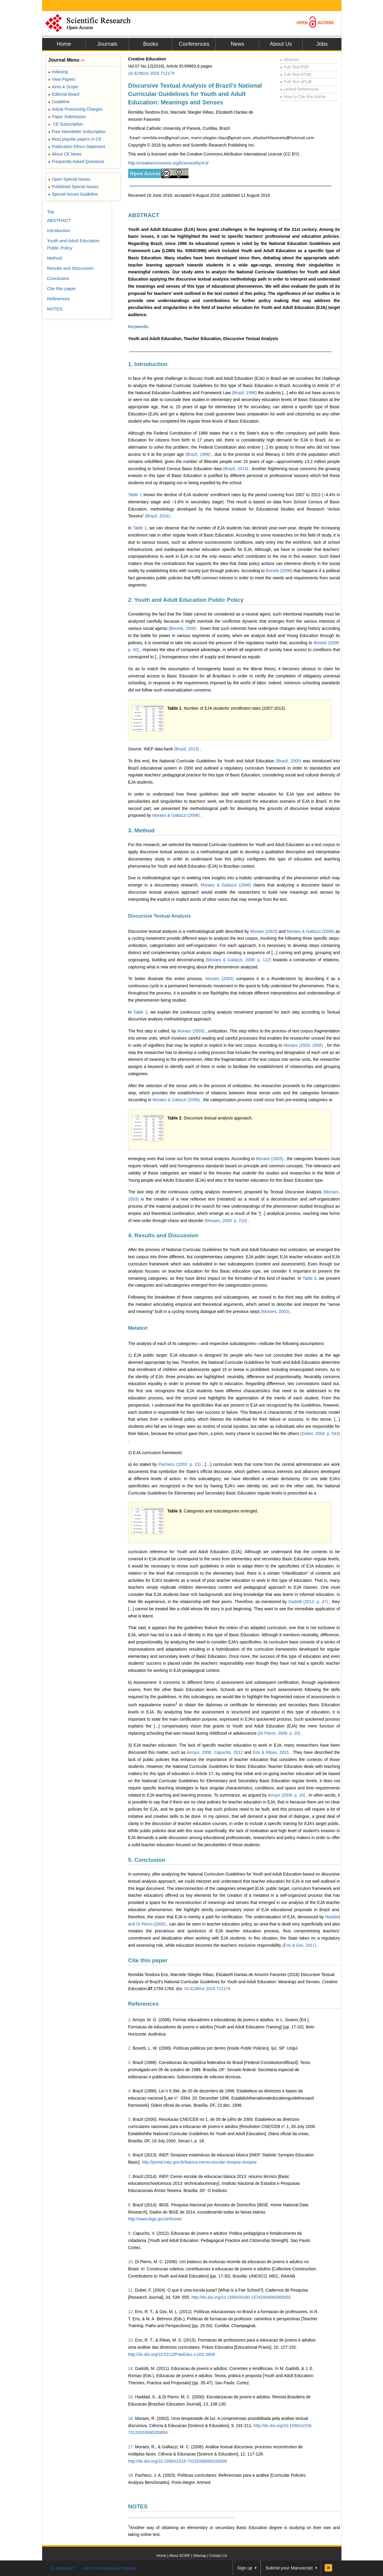 The width and height of the screenshot is (383, 2576). What do you see at coordinates (58, 71) in the screenshot?
I see `Indexing` at bounding box center [58, 71].